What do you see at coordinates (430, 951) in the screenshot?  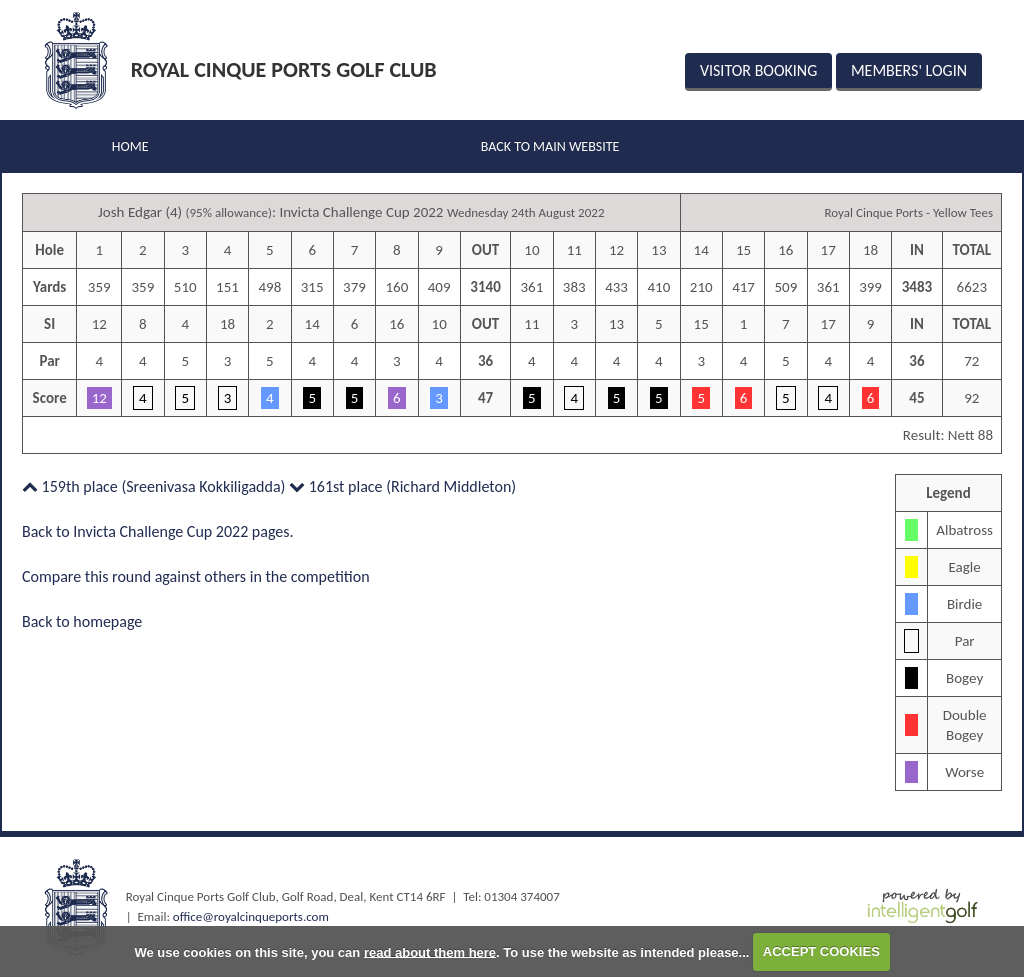 I see `read about them here` at bounding box center [430, 951].